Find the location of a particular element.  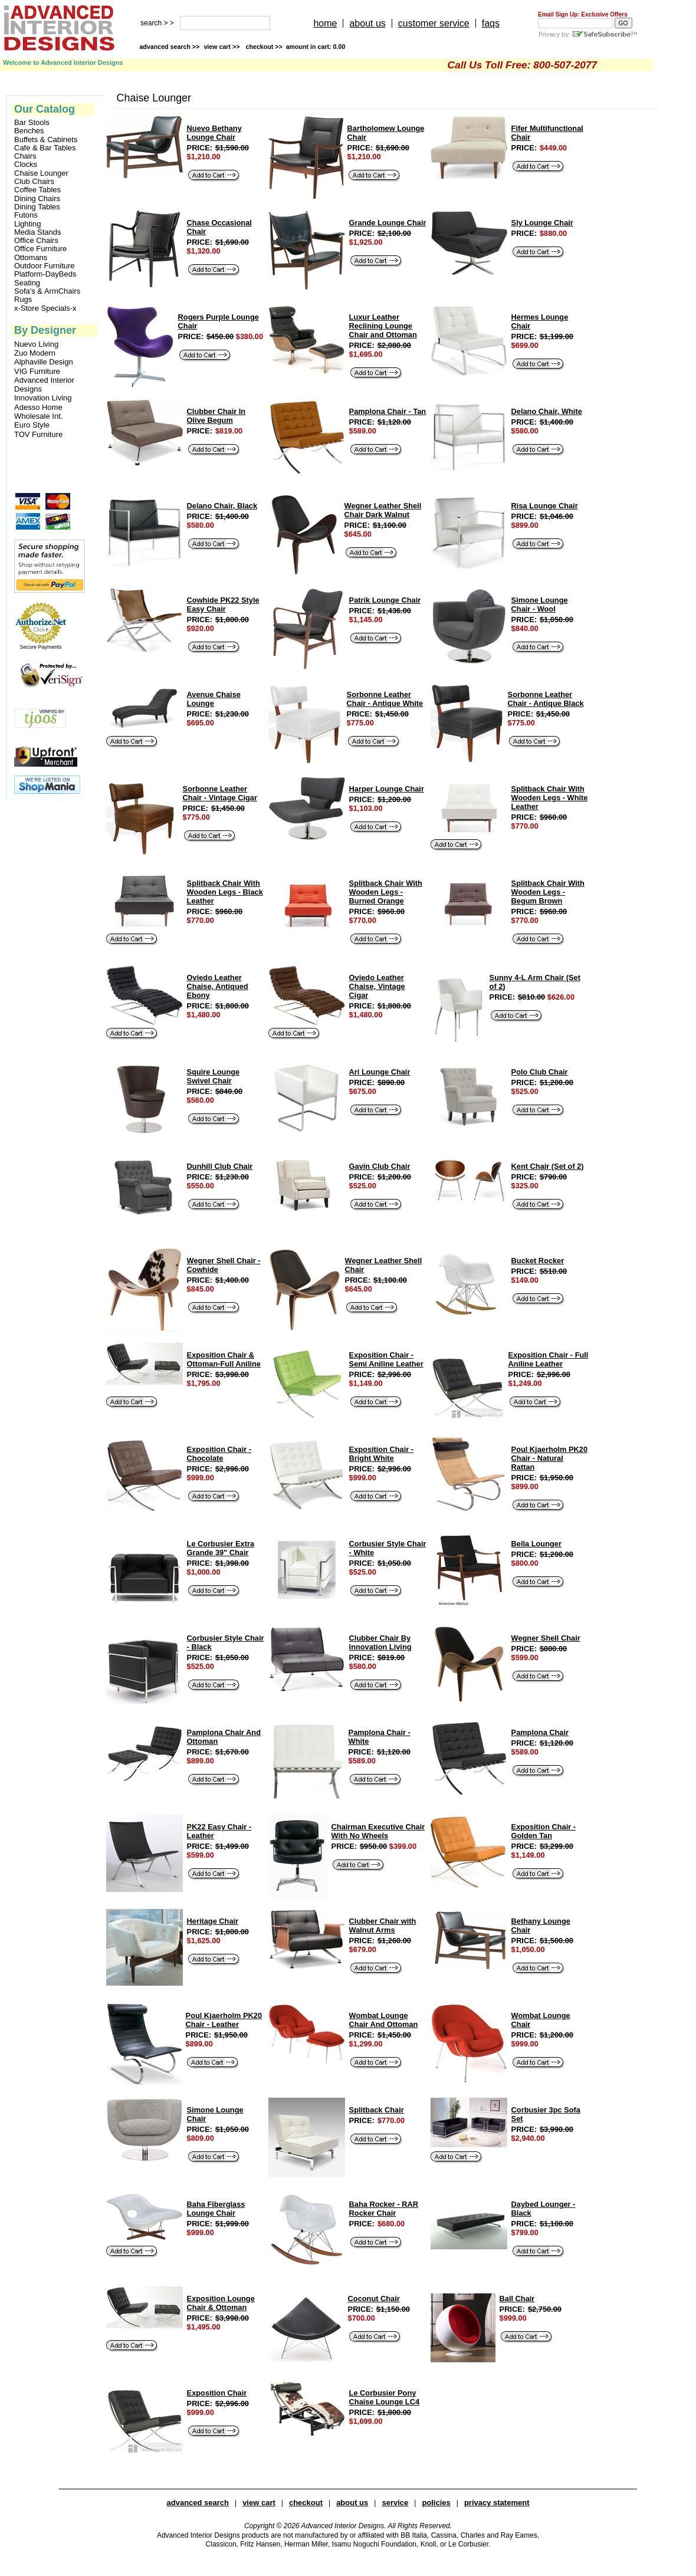

Wholesale Int. is located at coordinates (38, 416).